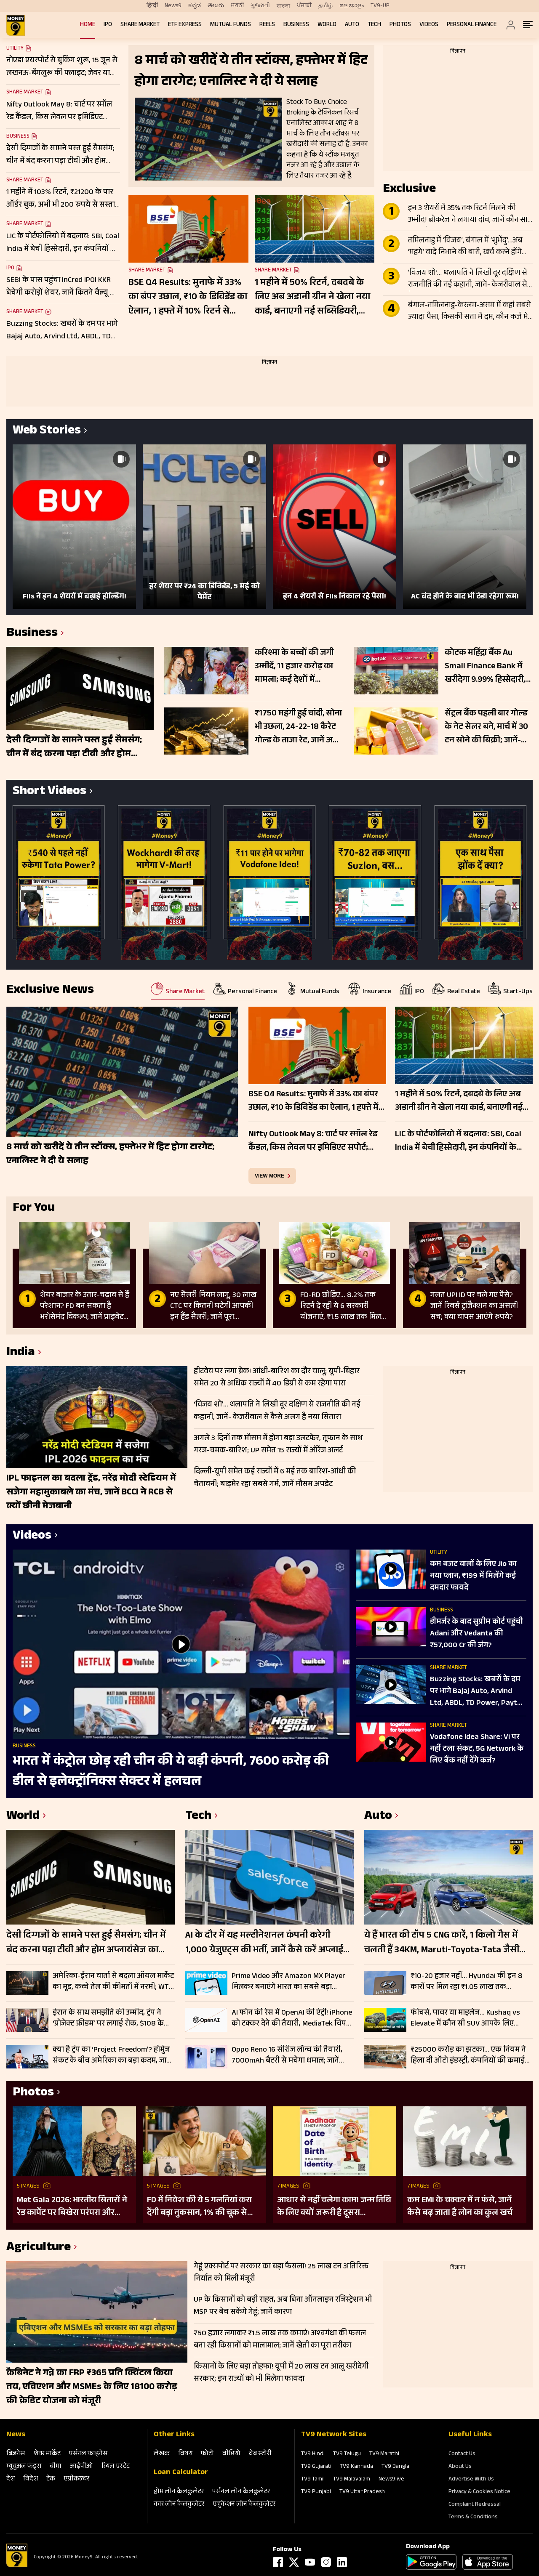 This screenshot has width=539, height=2576. I want to click on ये हैं भारत की टॉप 5 CNG कारें, 1 किलो गैस में चलती हैं 34KM, Maruti-Toyota-Tata जैसी कंपनियां लिस्ट में शामिल, so click(441, 1943).